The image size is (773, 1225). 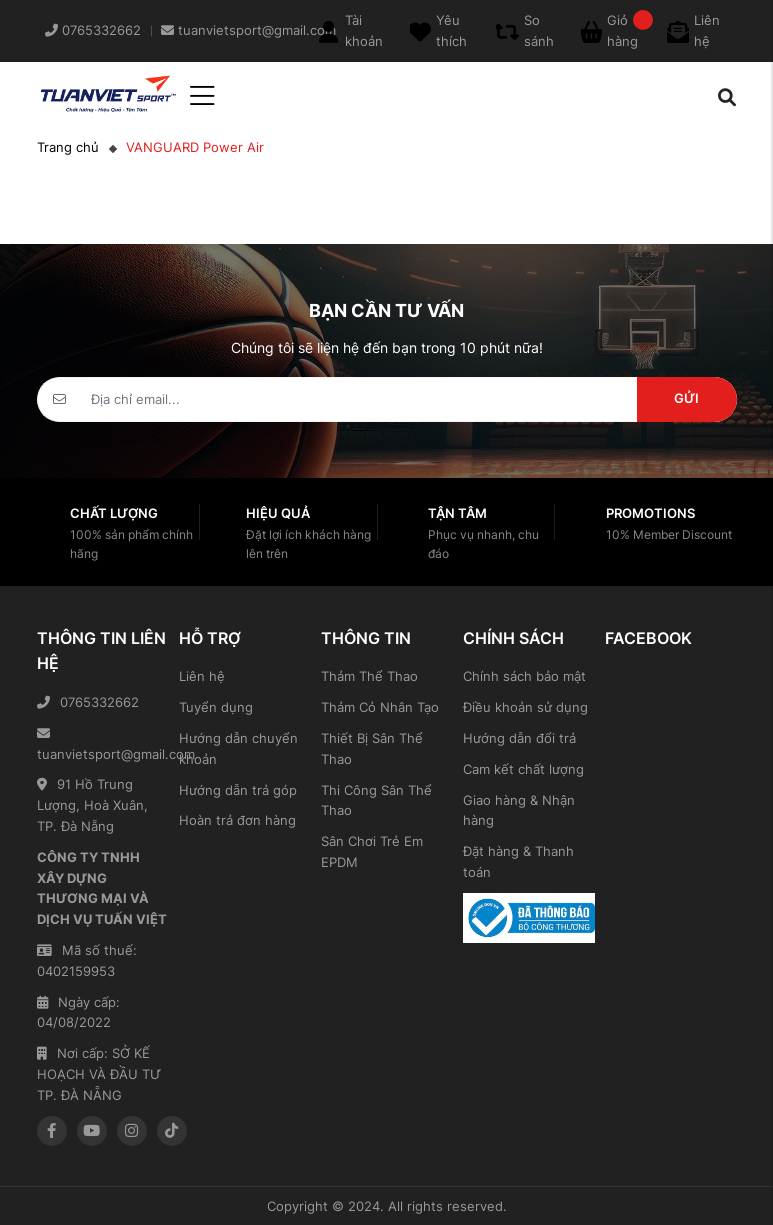 I want to click on Hướng dẫn chuyển khoản, so click(x=238, y=748).